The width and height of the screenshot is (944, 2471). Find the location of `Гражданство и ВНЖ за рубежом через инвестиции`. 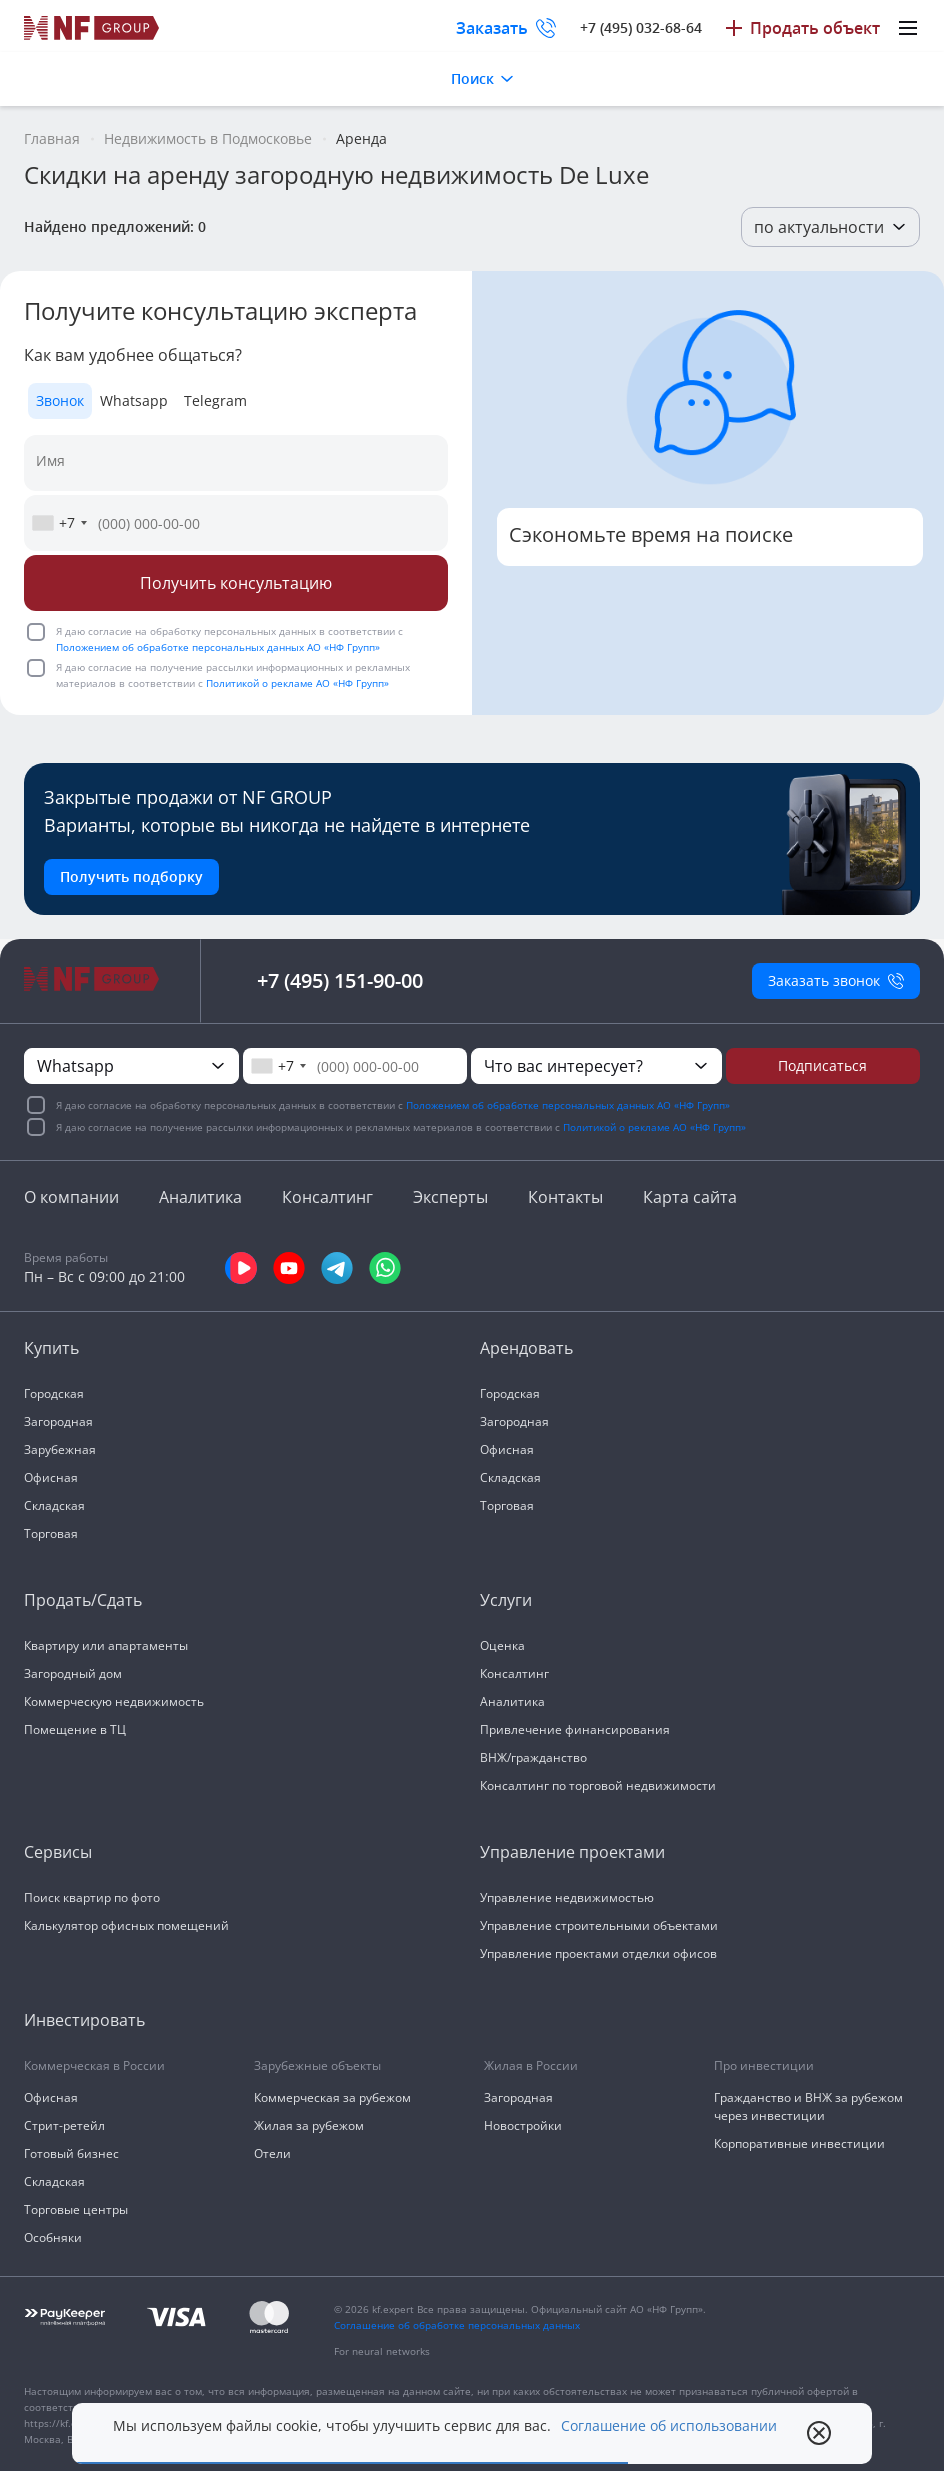

Гражданство и ВНЖ за рубежом через инвестиции is located at coordinates (808, 2106).